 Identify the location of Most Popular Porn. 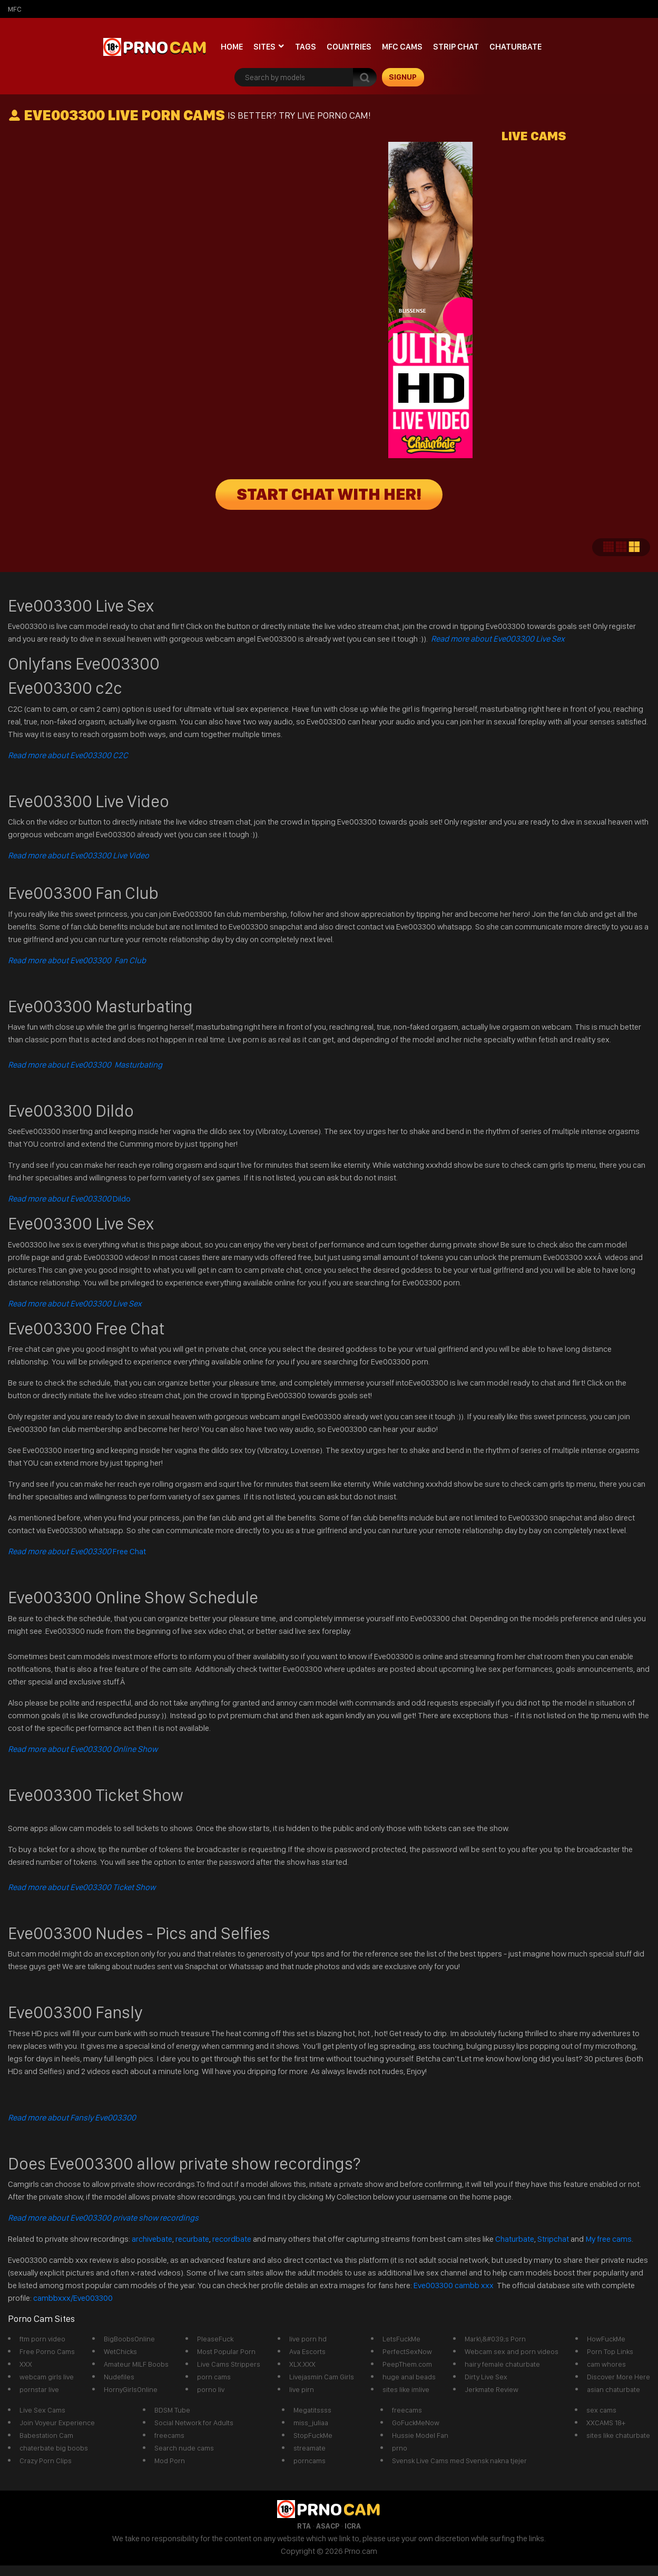
(226, 2351).